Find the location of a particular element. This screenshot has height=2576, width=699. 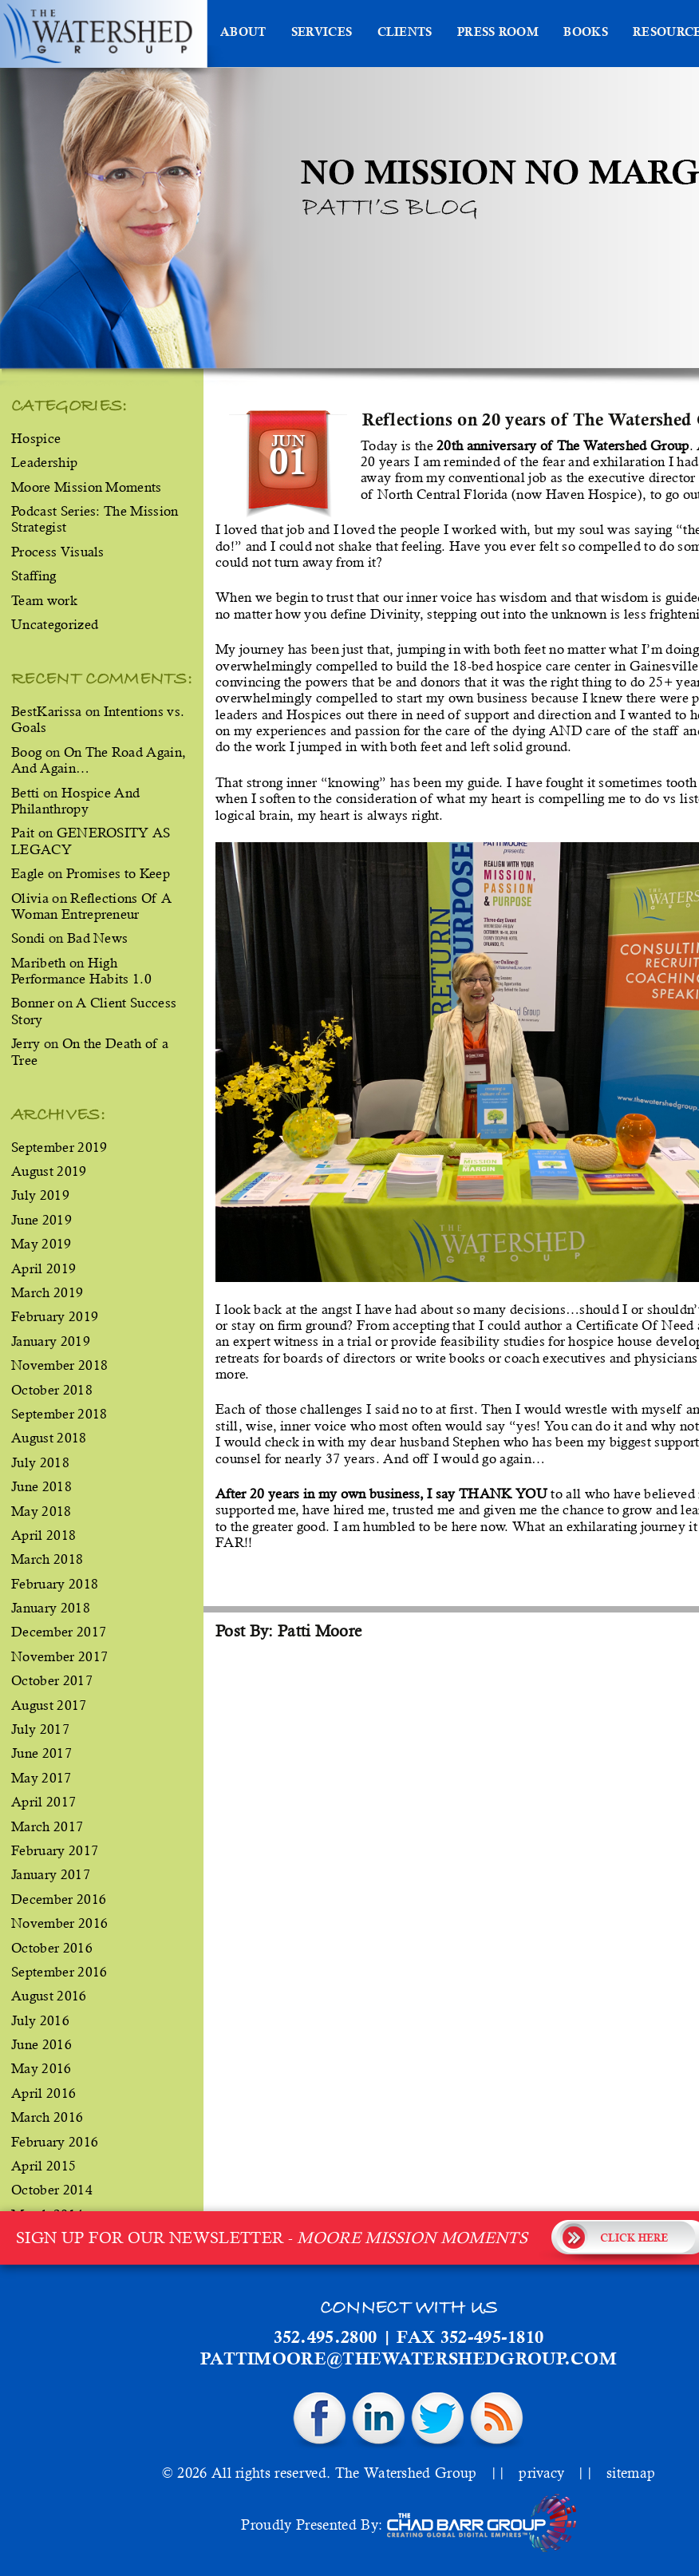

March 2018 is located at coordinates (47, 1559).